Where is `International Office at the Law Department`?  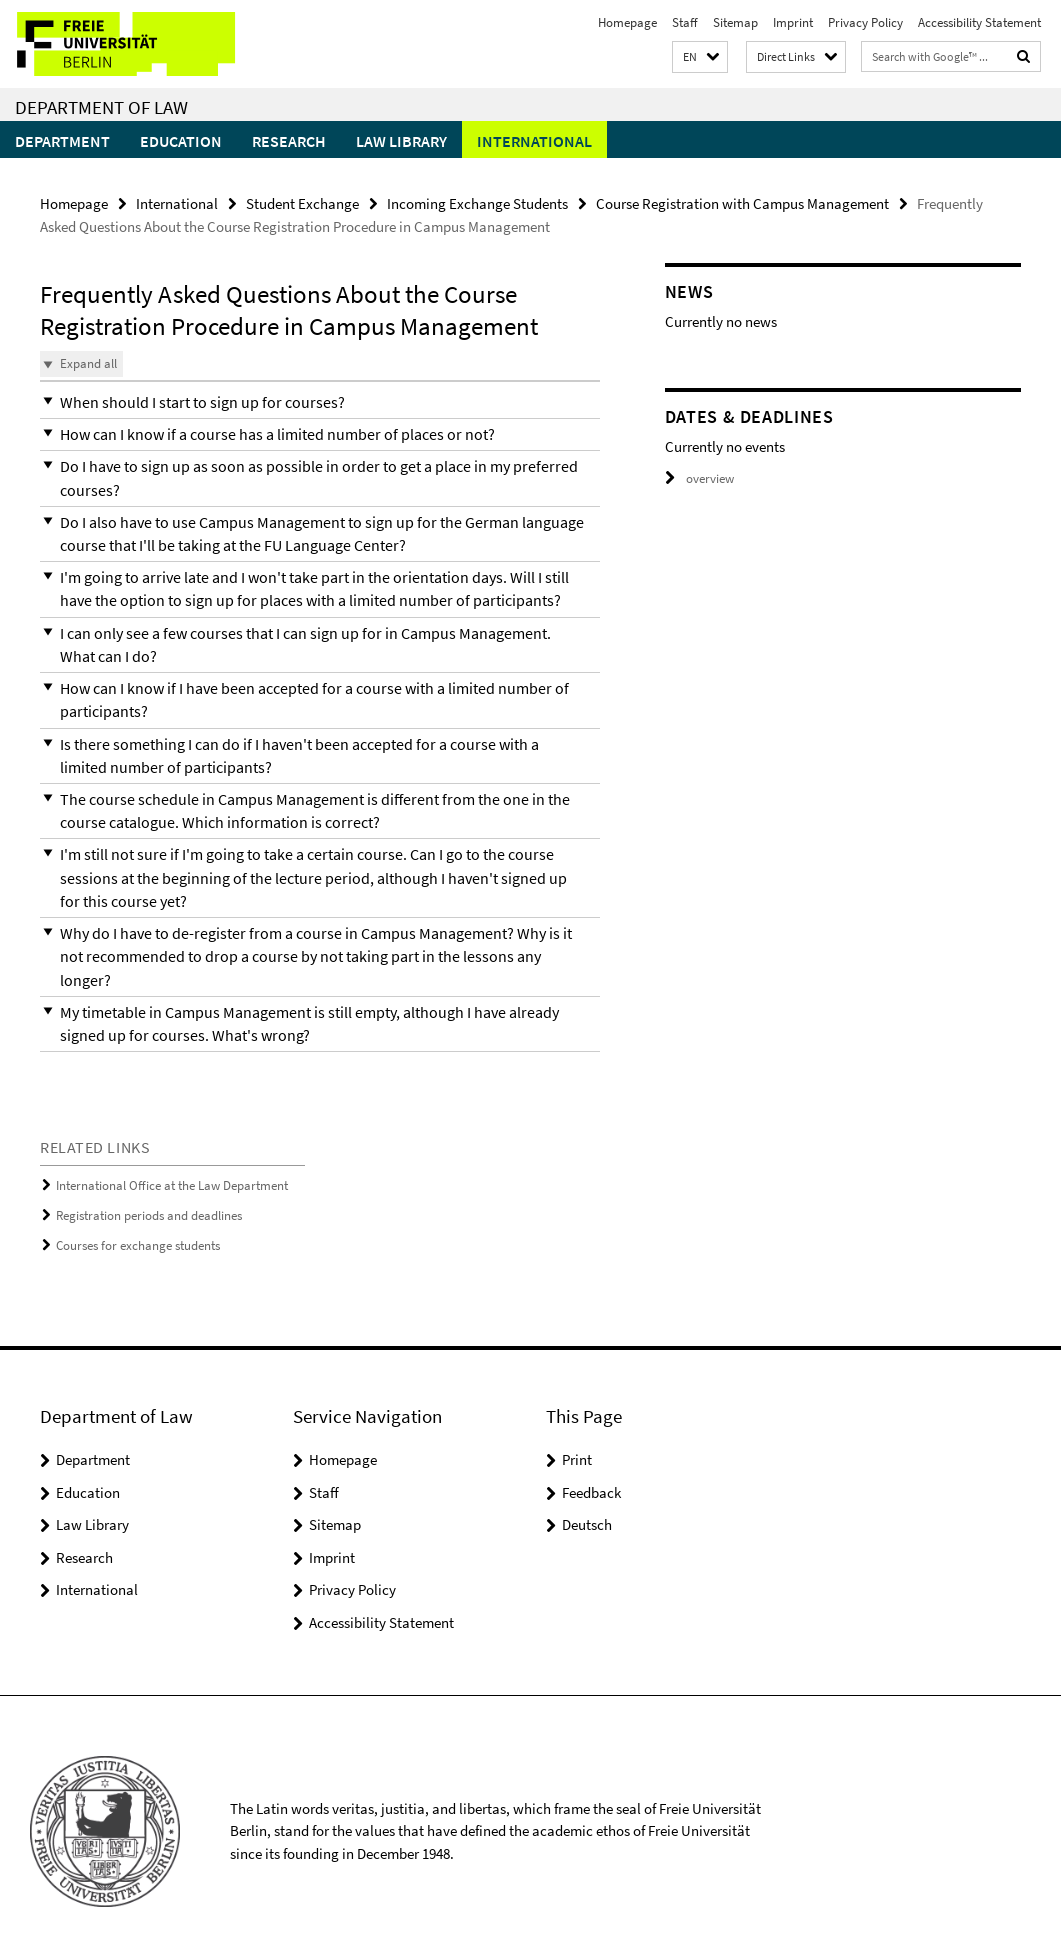
International Office at the Law Department is located at coordinates (172, 1179).